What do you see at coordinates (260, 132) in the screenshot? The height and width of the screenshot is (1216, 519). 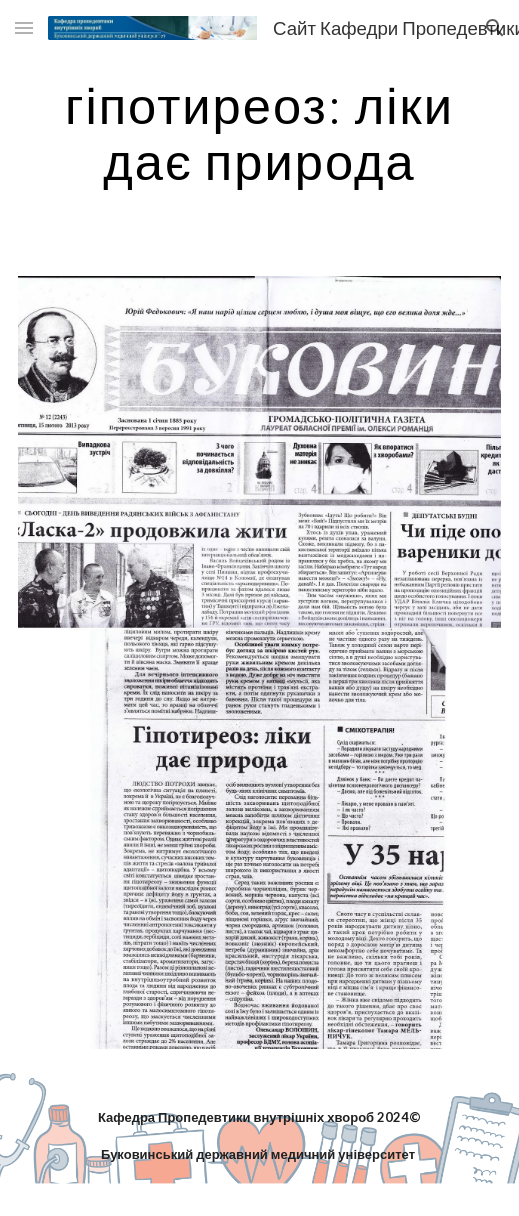 I see `[main]` at bounding box center [260, 132].